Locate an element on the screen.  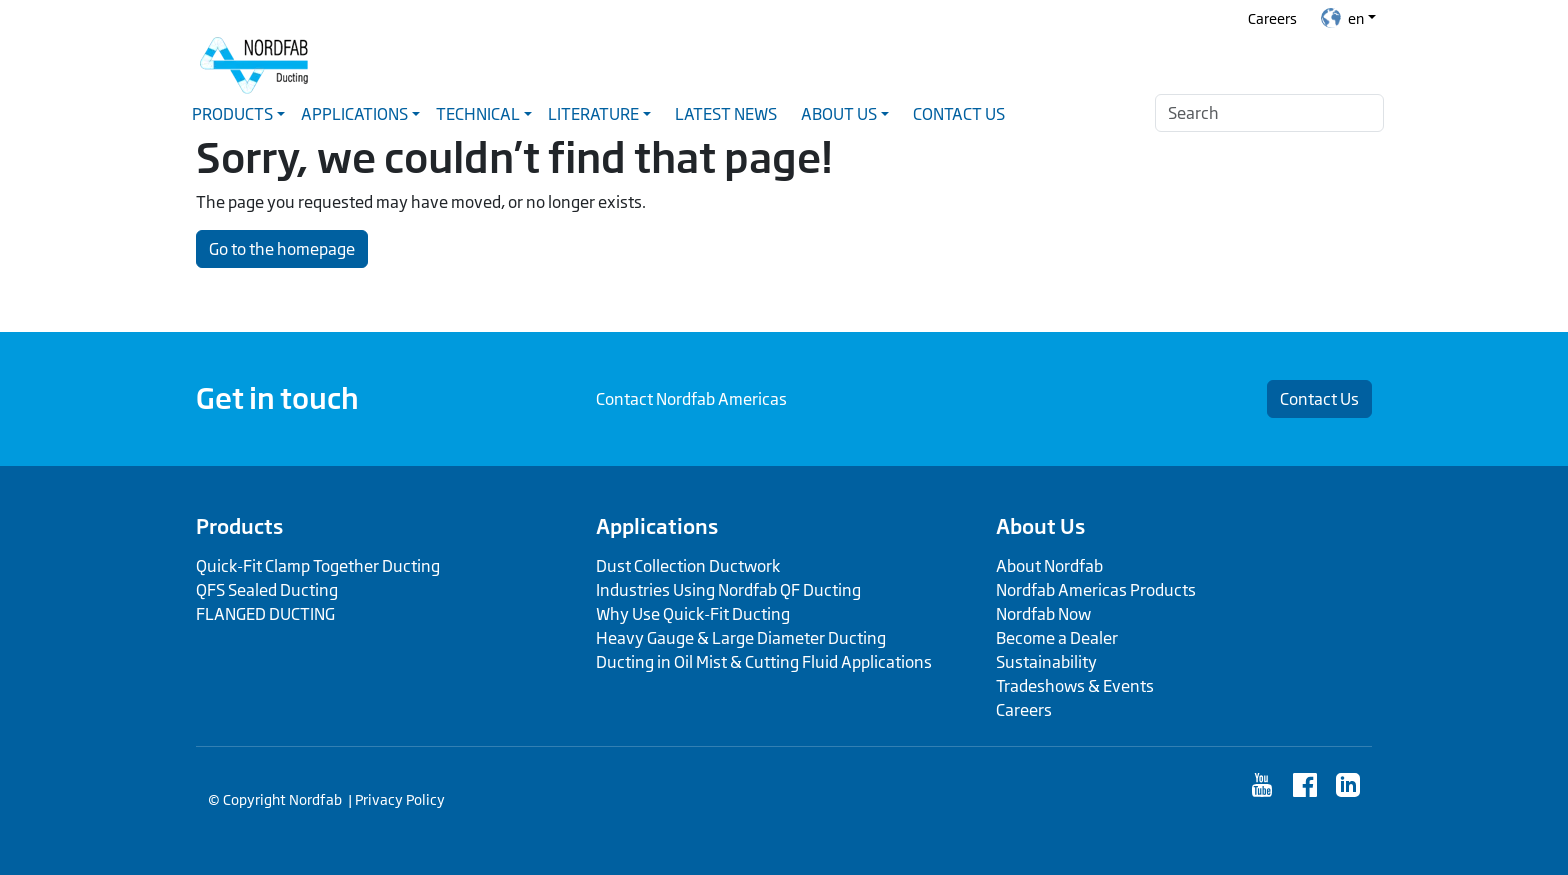
Nordfab Now is located at coordinates (1043, 614).